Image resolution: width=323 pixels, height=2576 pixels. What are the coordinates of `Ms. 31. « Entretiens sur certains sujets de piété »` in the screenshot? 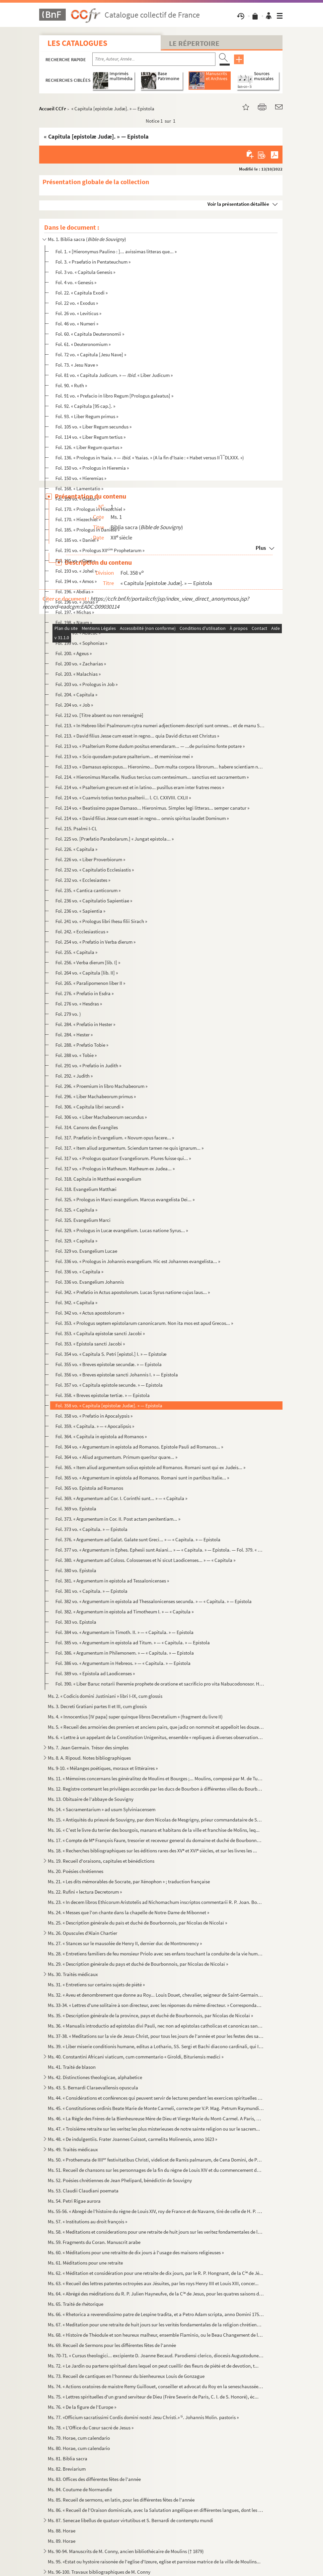 It's located at (96, 1984).